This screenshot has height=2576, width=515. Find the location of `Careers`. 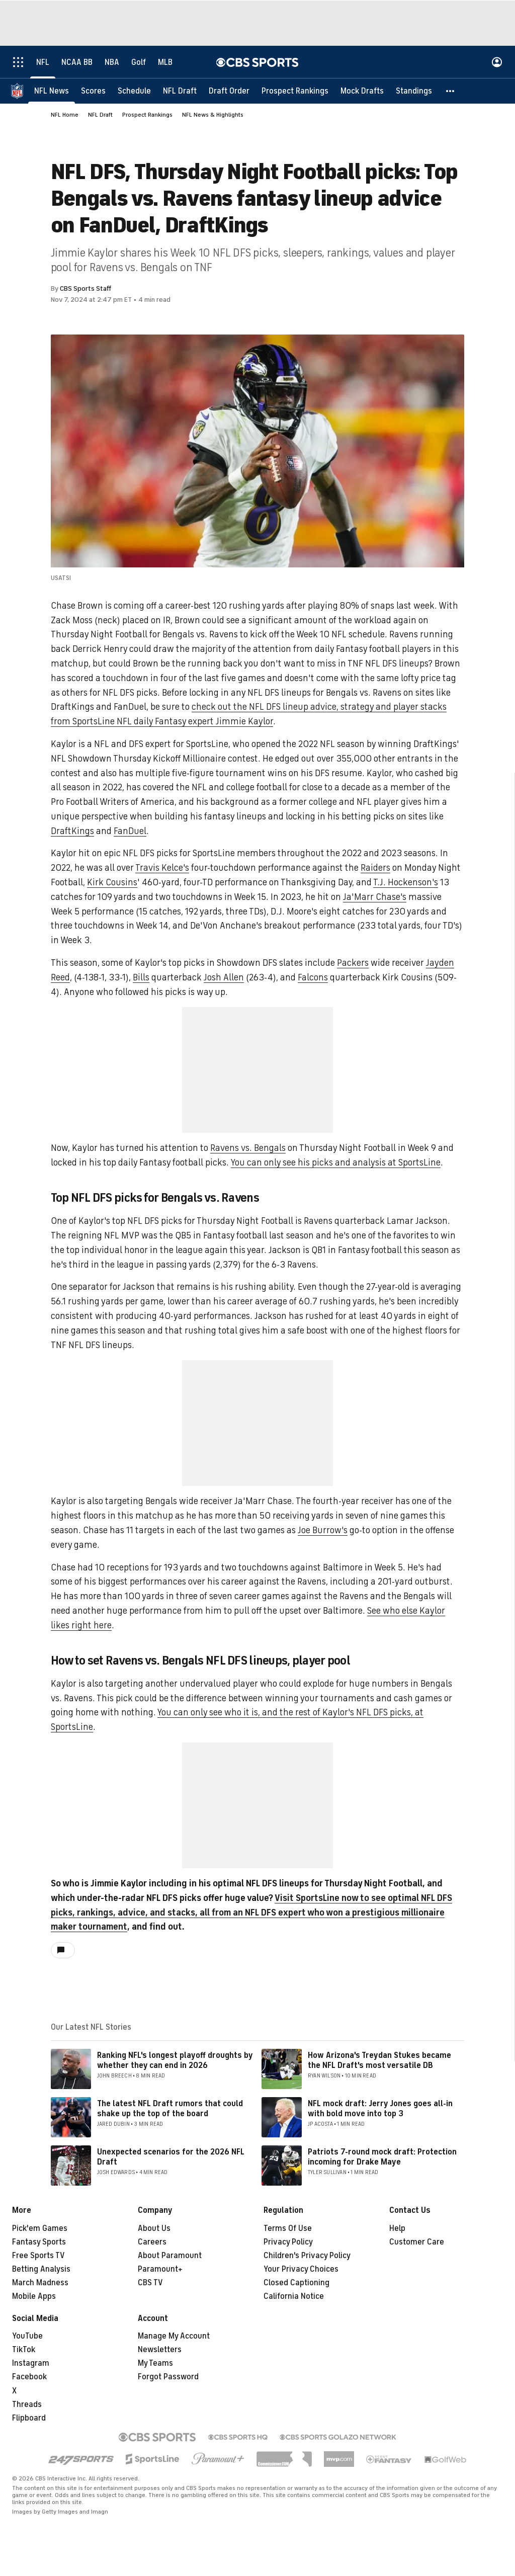

Careers is located at coordinates (152, 2242).